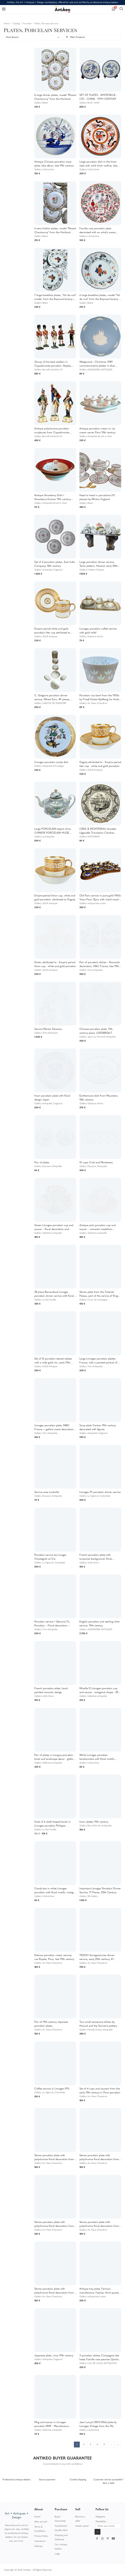 This screenshot has width=125, height=2576. What do you see at coordinates (98, 2363) in the screenshot?
I see `Gallery LUC DE LAVAL ANTIQUITES` at bounding box center [98, 2363].